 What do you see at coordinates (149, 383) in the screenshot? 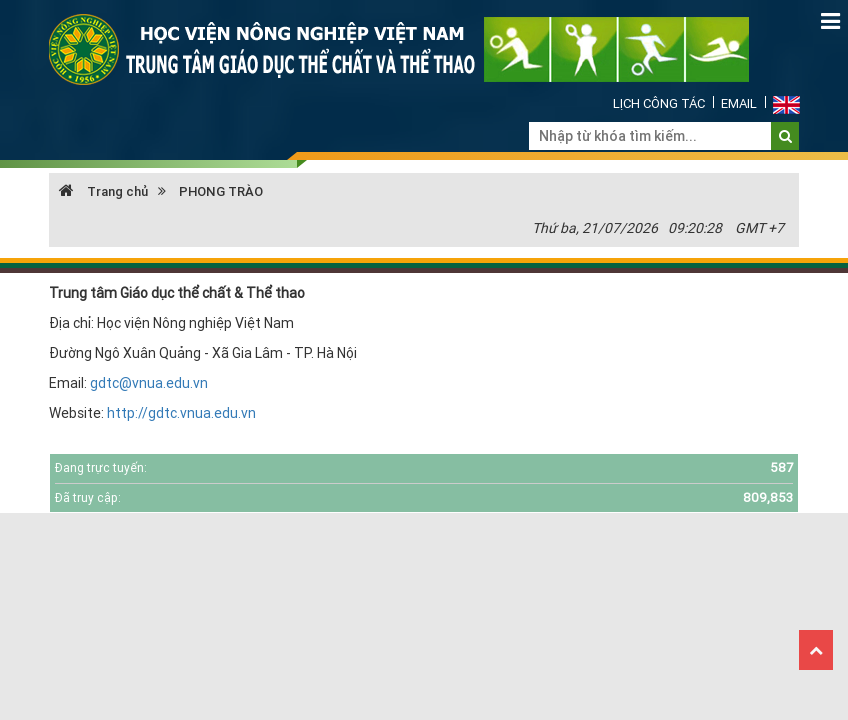
I see `gdtc@vnua.edu.vn` at bounding box center [149, 383].